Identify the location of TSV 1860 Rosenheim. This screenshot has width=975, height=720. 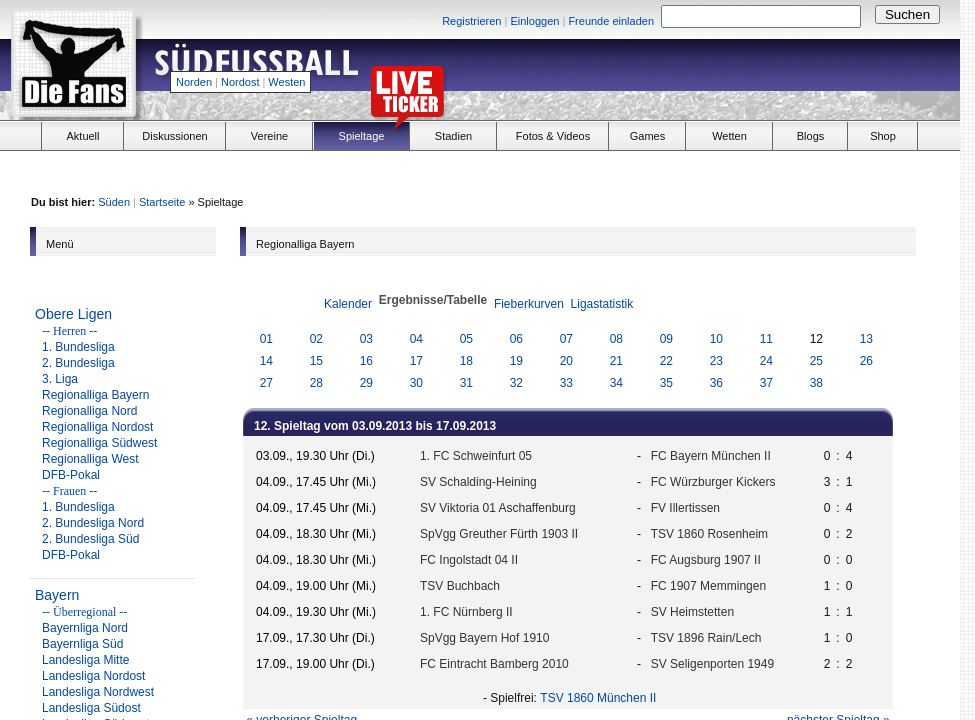
(709, 534).